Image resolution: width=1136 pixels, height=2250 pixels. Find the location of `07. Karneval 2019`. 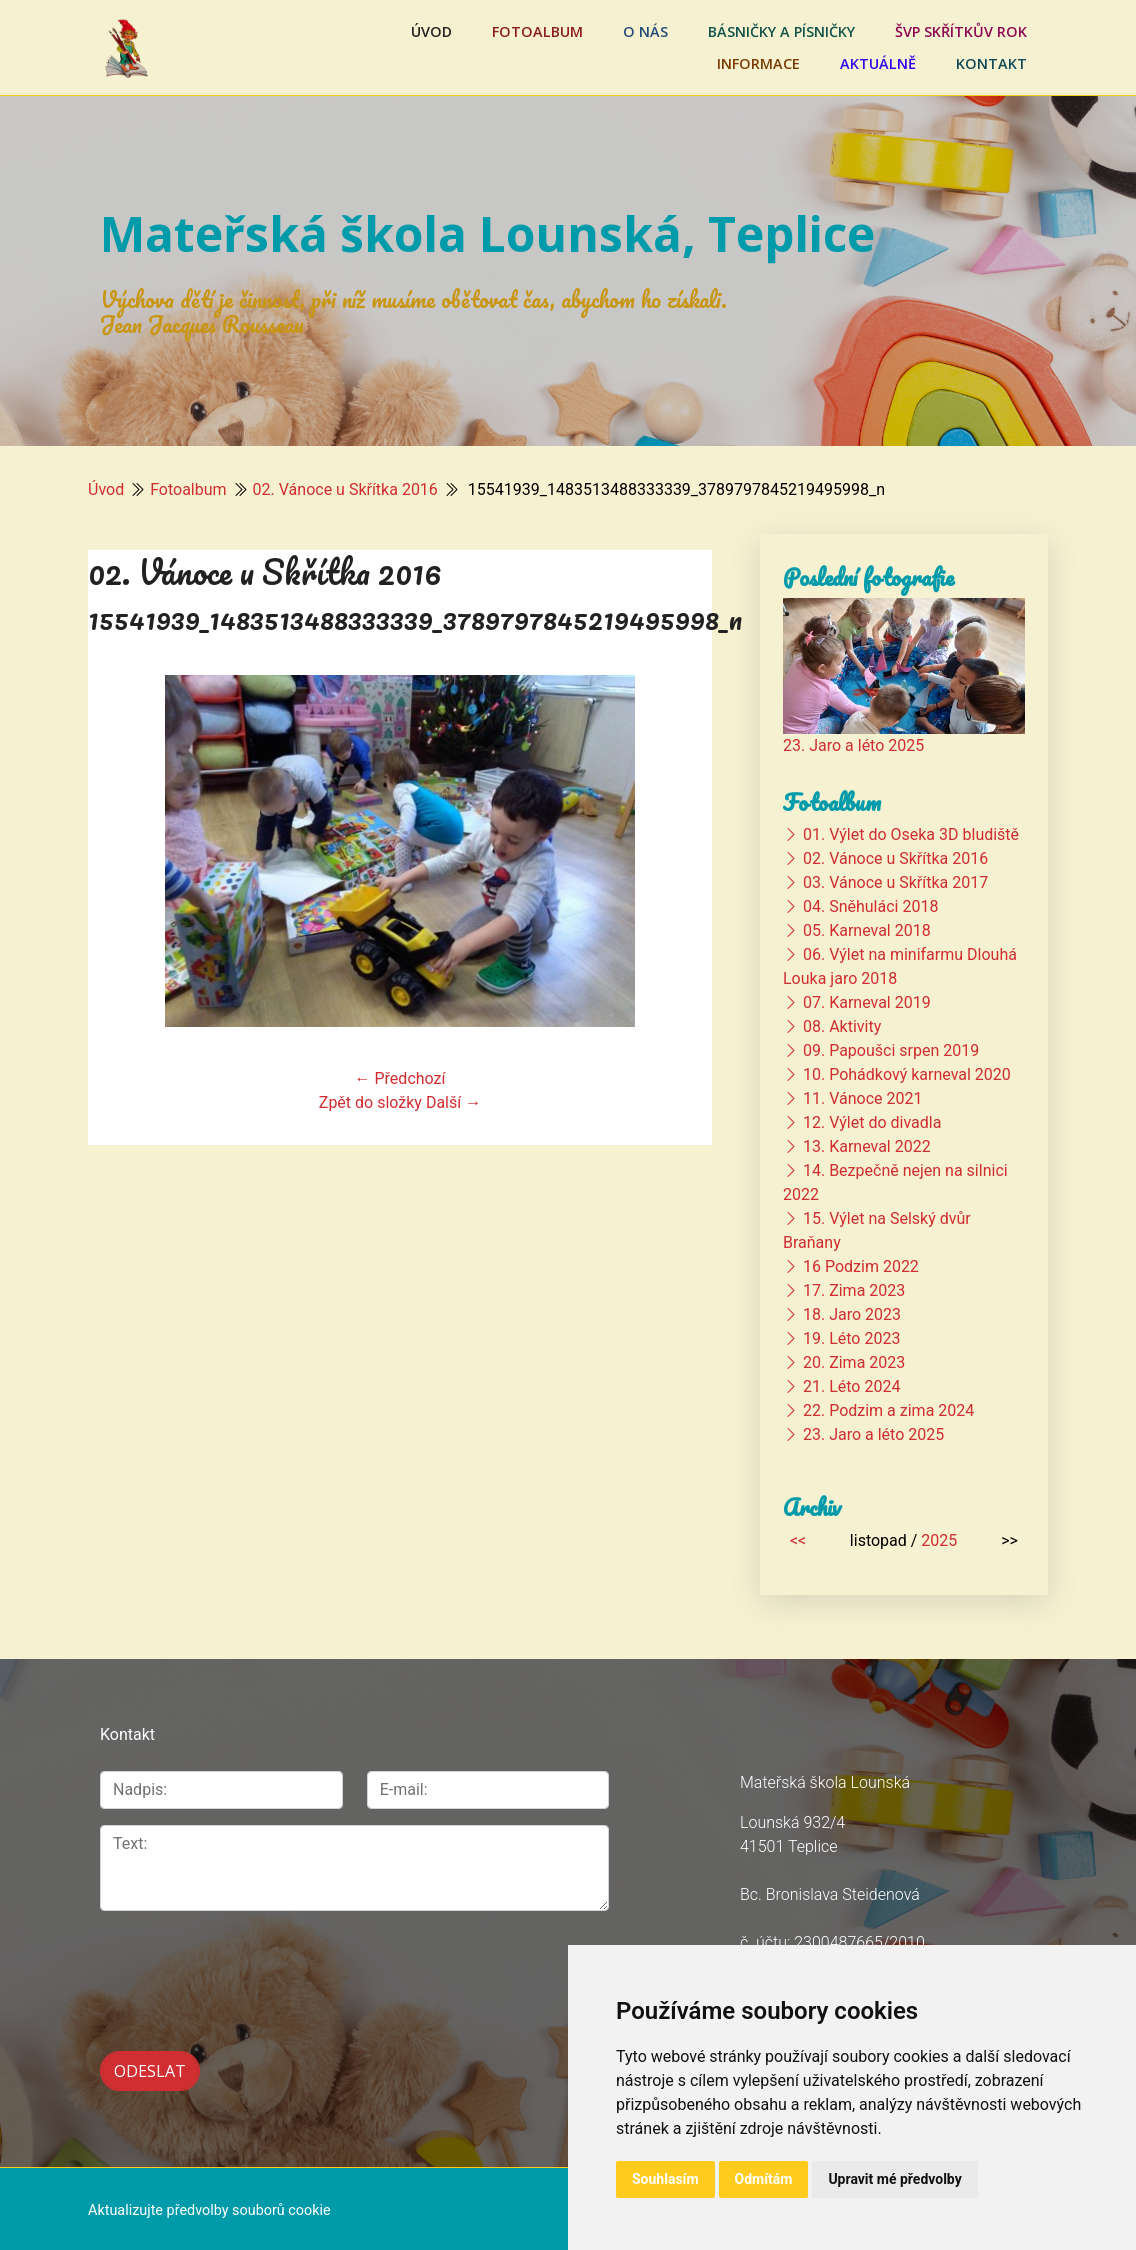

07. Karneval 2019 is located at coordinates (867, 1002).